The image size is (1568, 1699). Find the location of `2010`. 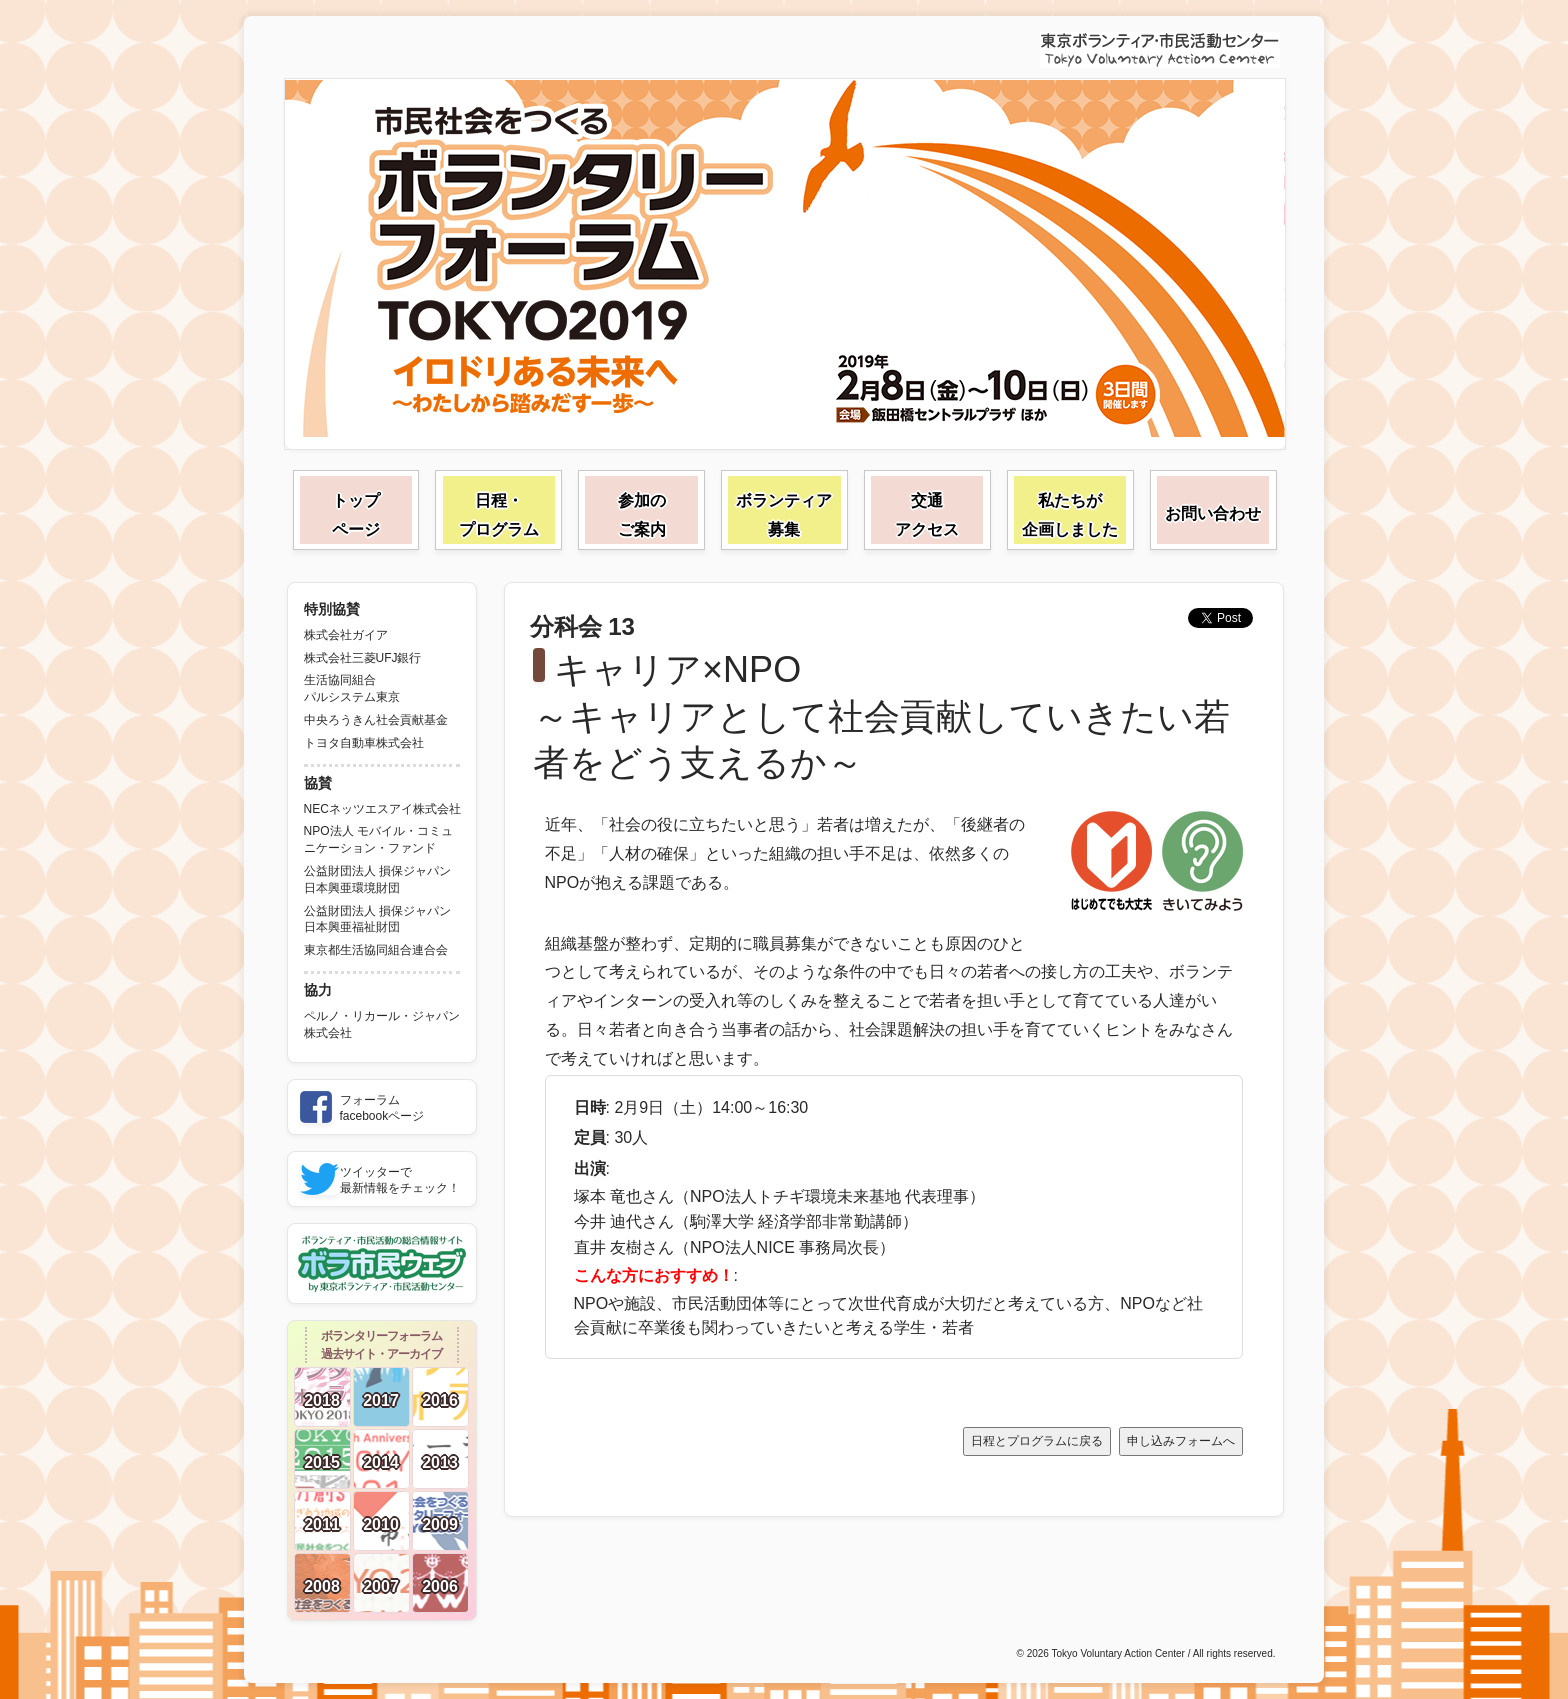

2010 is located at coordinates (381, 1524).